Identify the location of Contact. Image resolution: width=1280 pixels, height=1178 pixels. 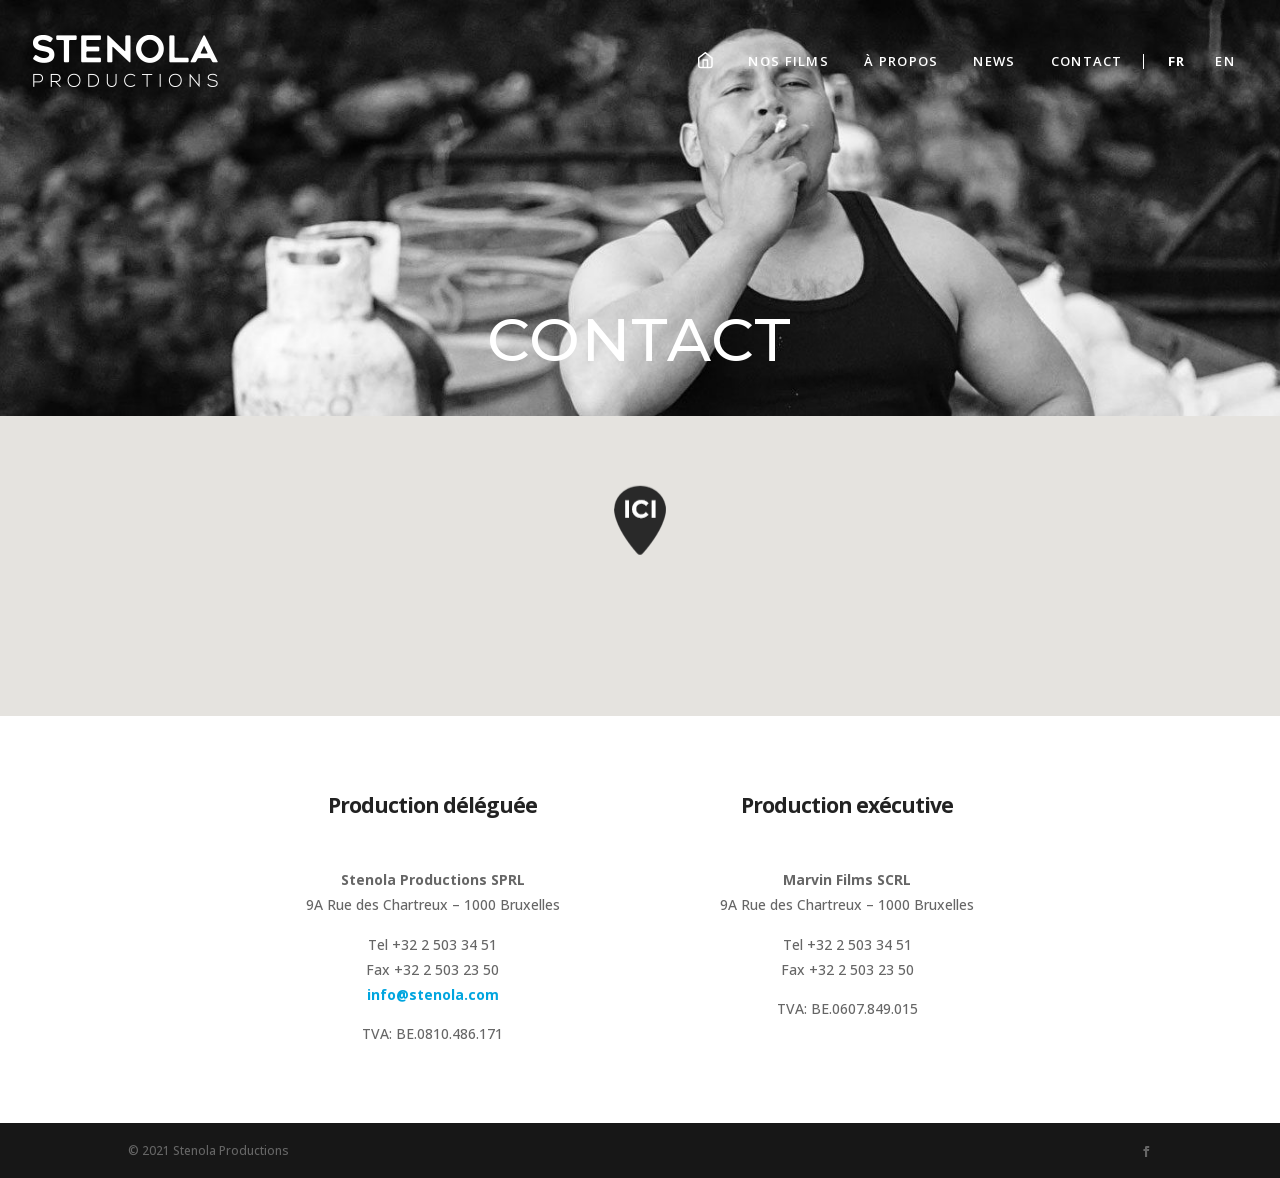
(1087, 61).